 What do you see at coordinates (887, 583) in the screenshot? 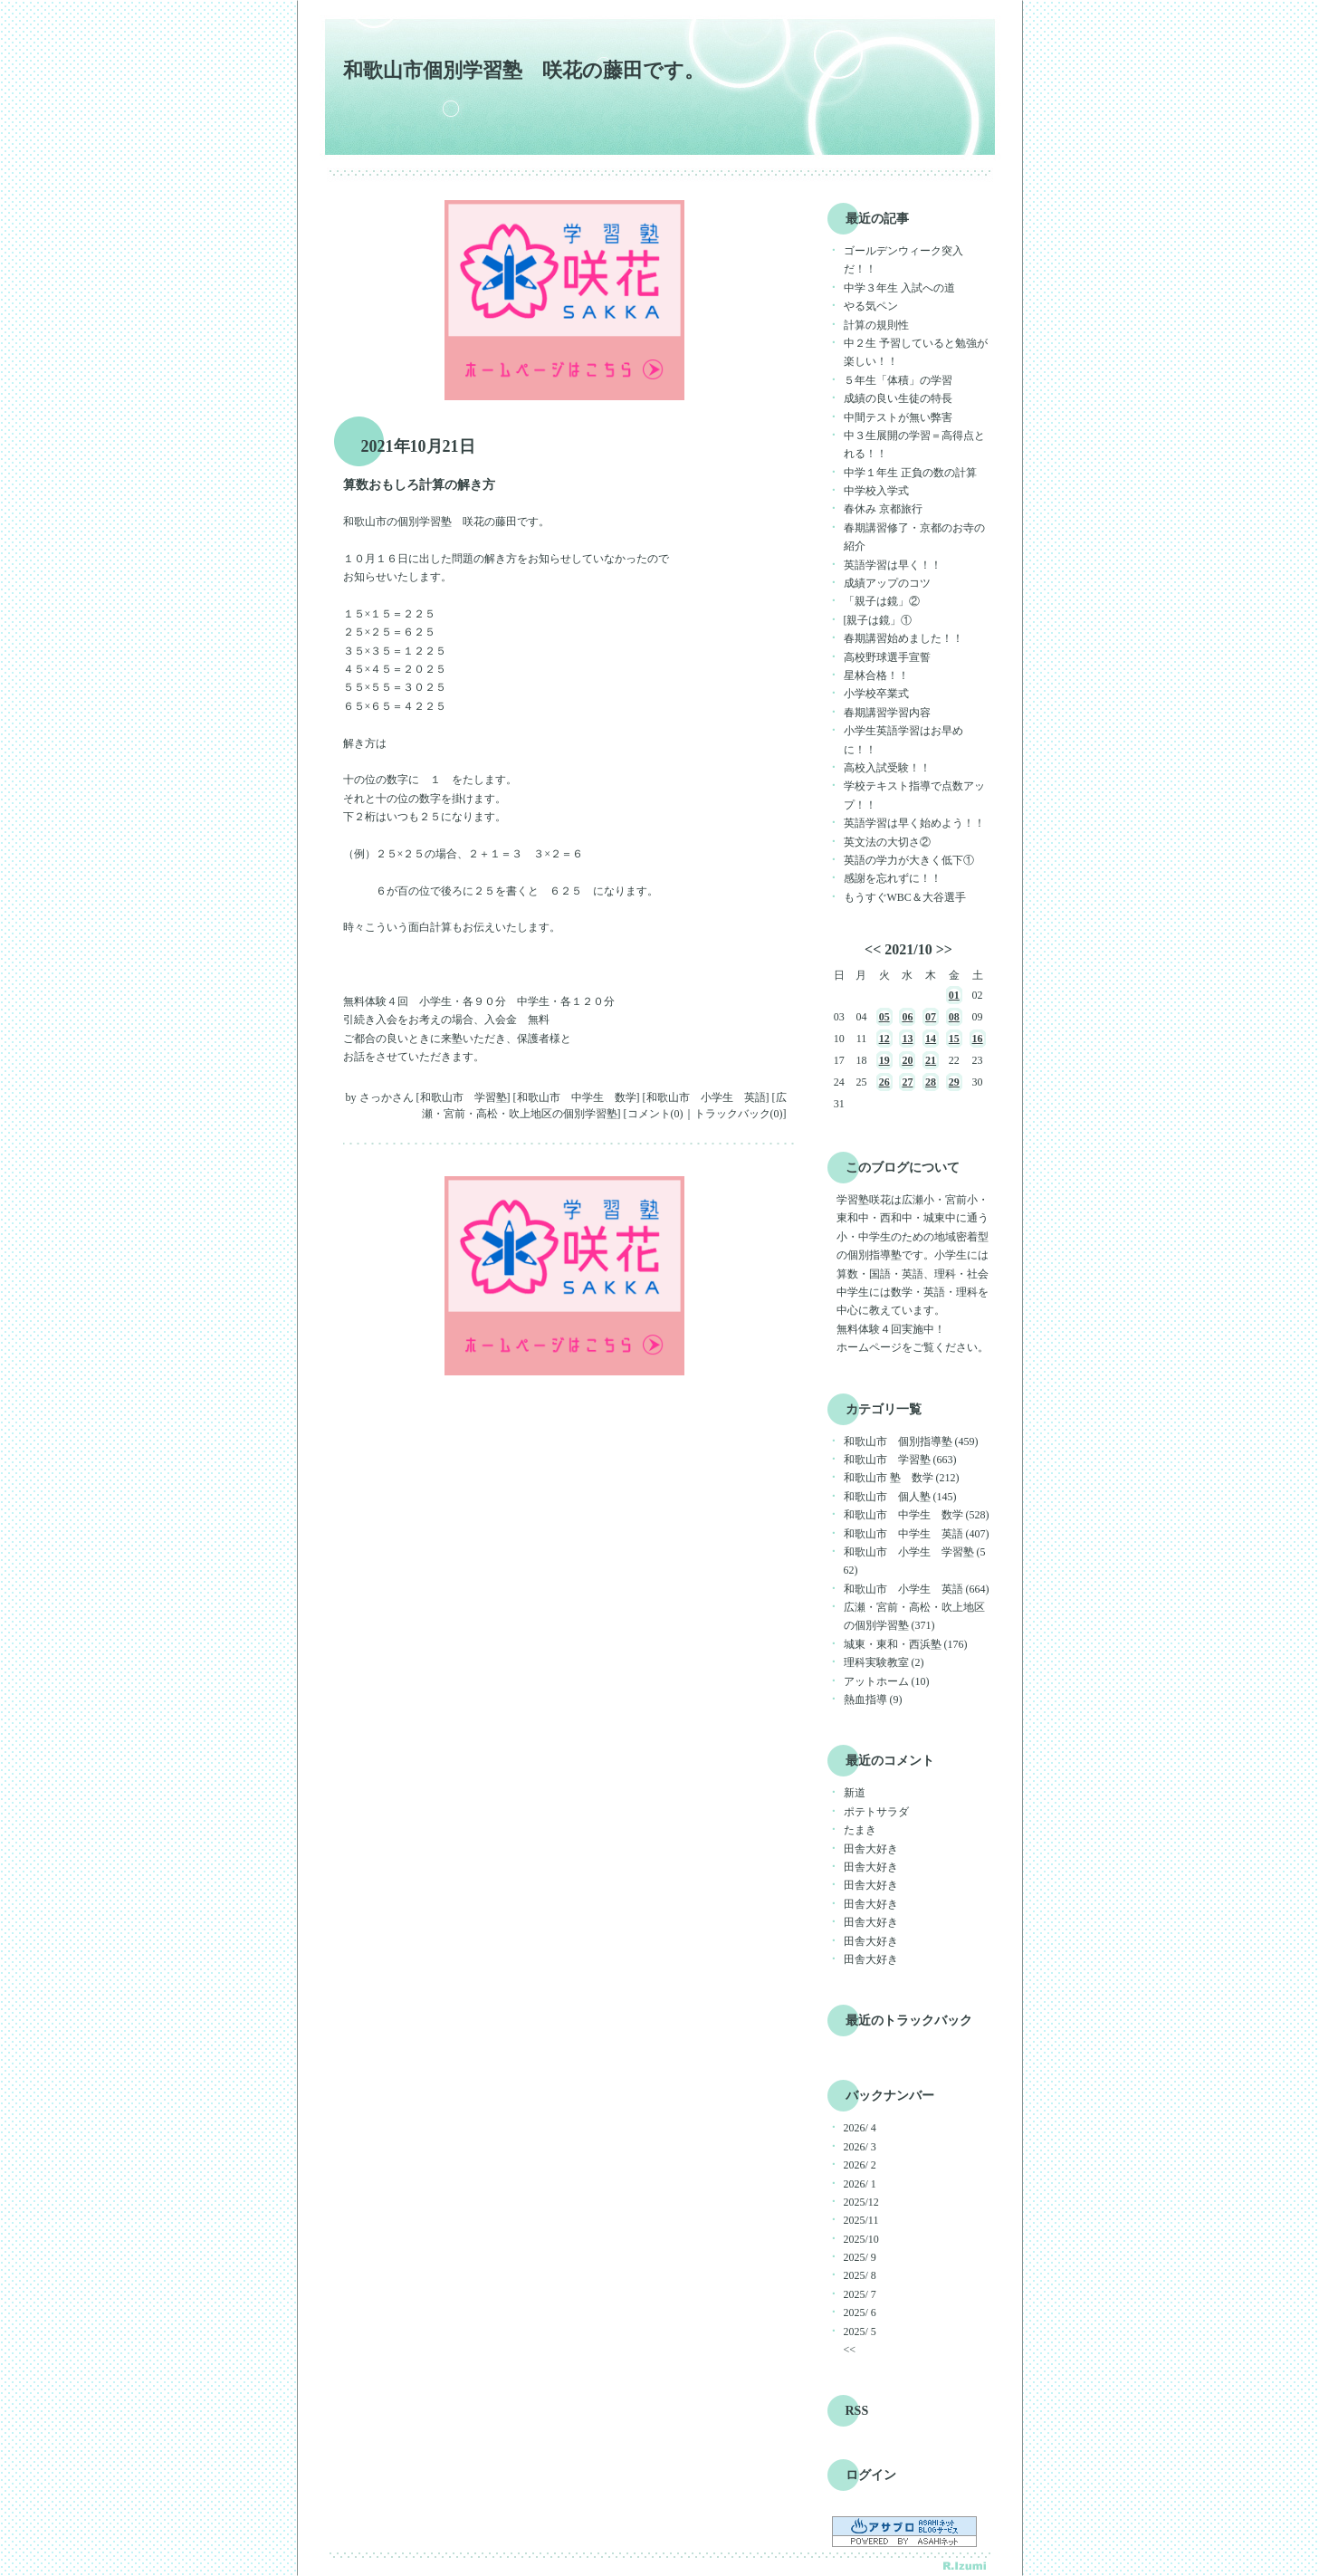
I see `成績アップのコツ` at bounding box center [887, 583].